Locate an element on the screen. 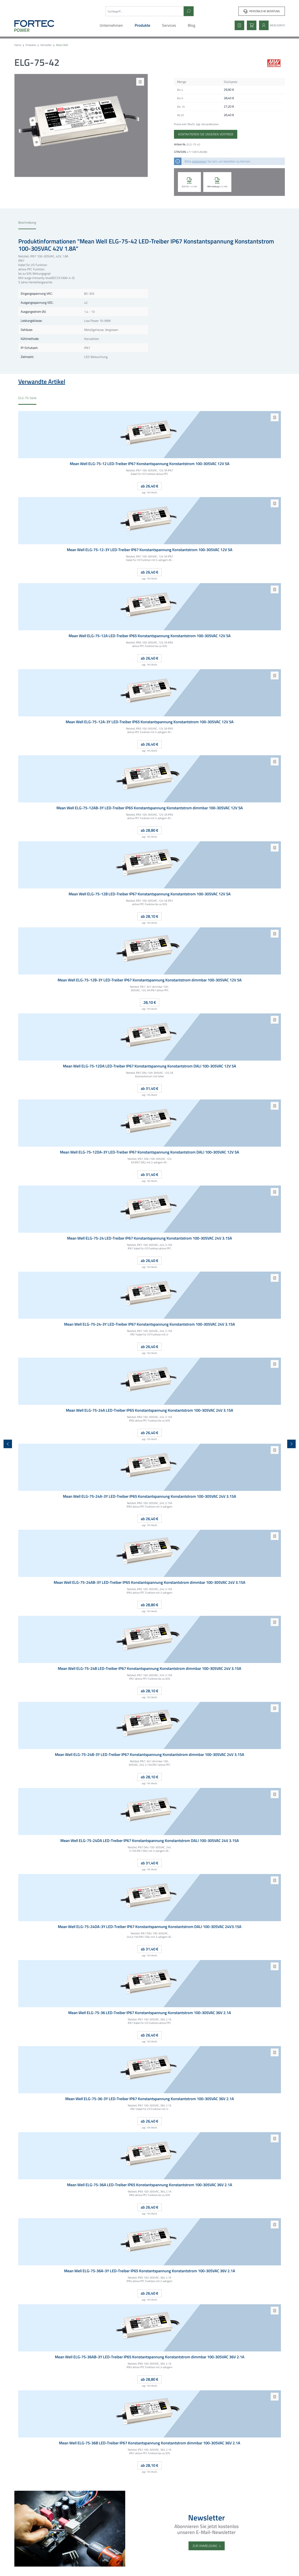 Image resolution: width=299 pixels, height=2576 pixels. Mean Well ELG-75-12DA LED-Treiber IP67 Konstantspannung Konstantstrom DALI 100-305VAC 12V 5A is located at coordinates (149, 1066).